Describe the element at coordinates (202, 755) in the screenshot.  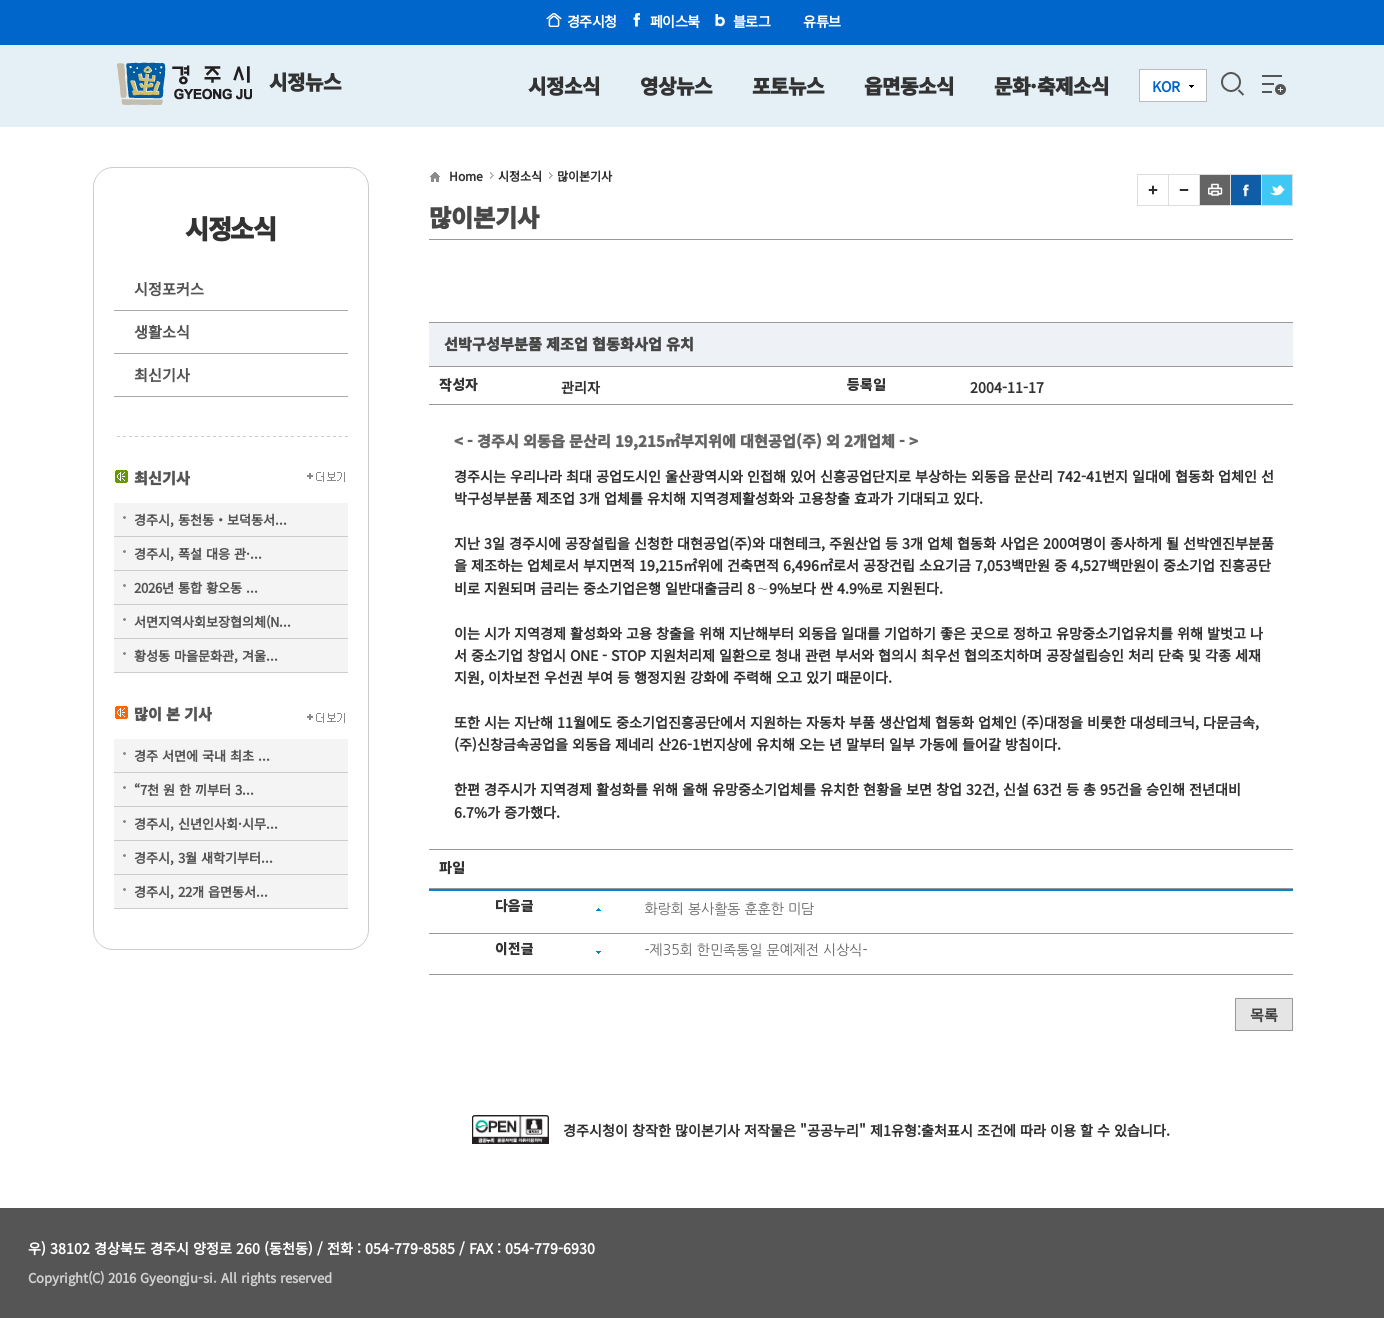
I see `경주 서면에 국내 최초 ...` at that location.